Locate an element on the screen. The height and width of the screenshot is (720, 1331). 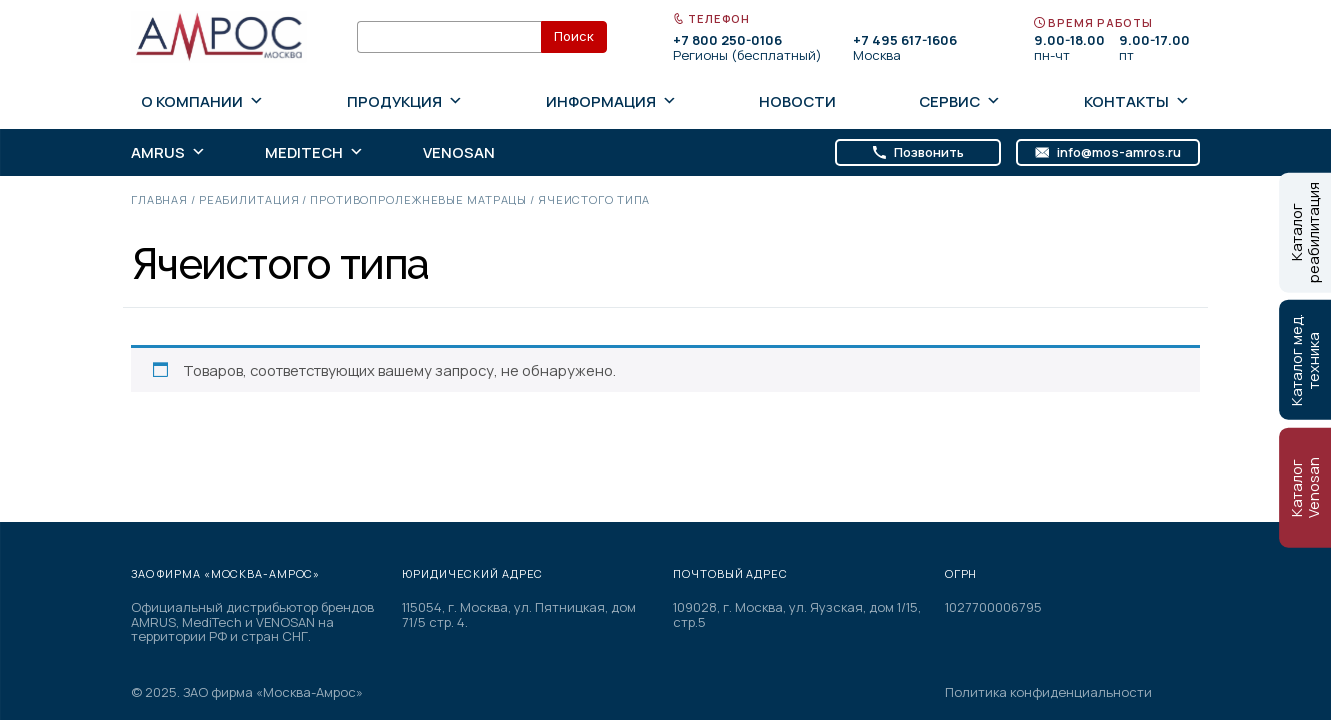
Политика конфиденциальности is located at coordinates (1048, 692).